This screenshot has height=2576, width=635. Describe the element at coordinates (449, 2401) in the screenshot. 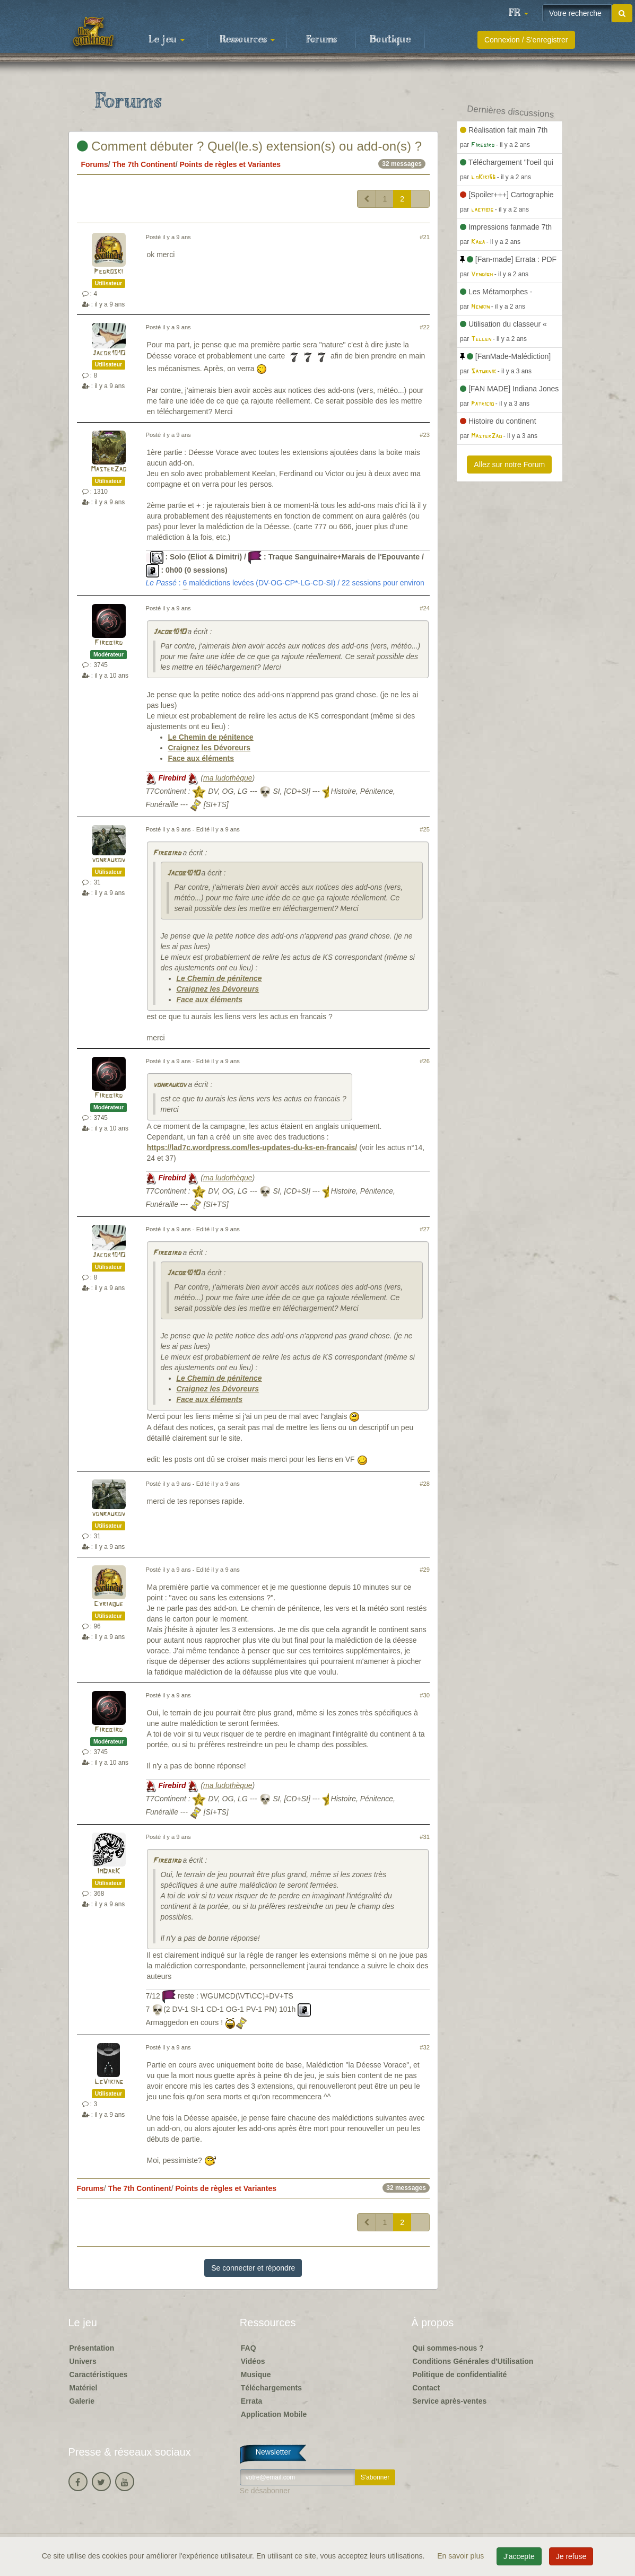

I see `Service après-ventes` at that location.